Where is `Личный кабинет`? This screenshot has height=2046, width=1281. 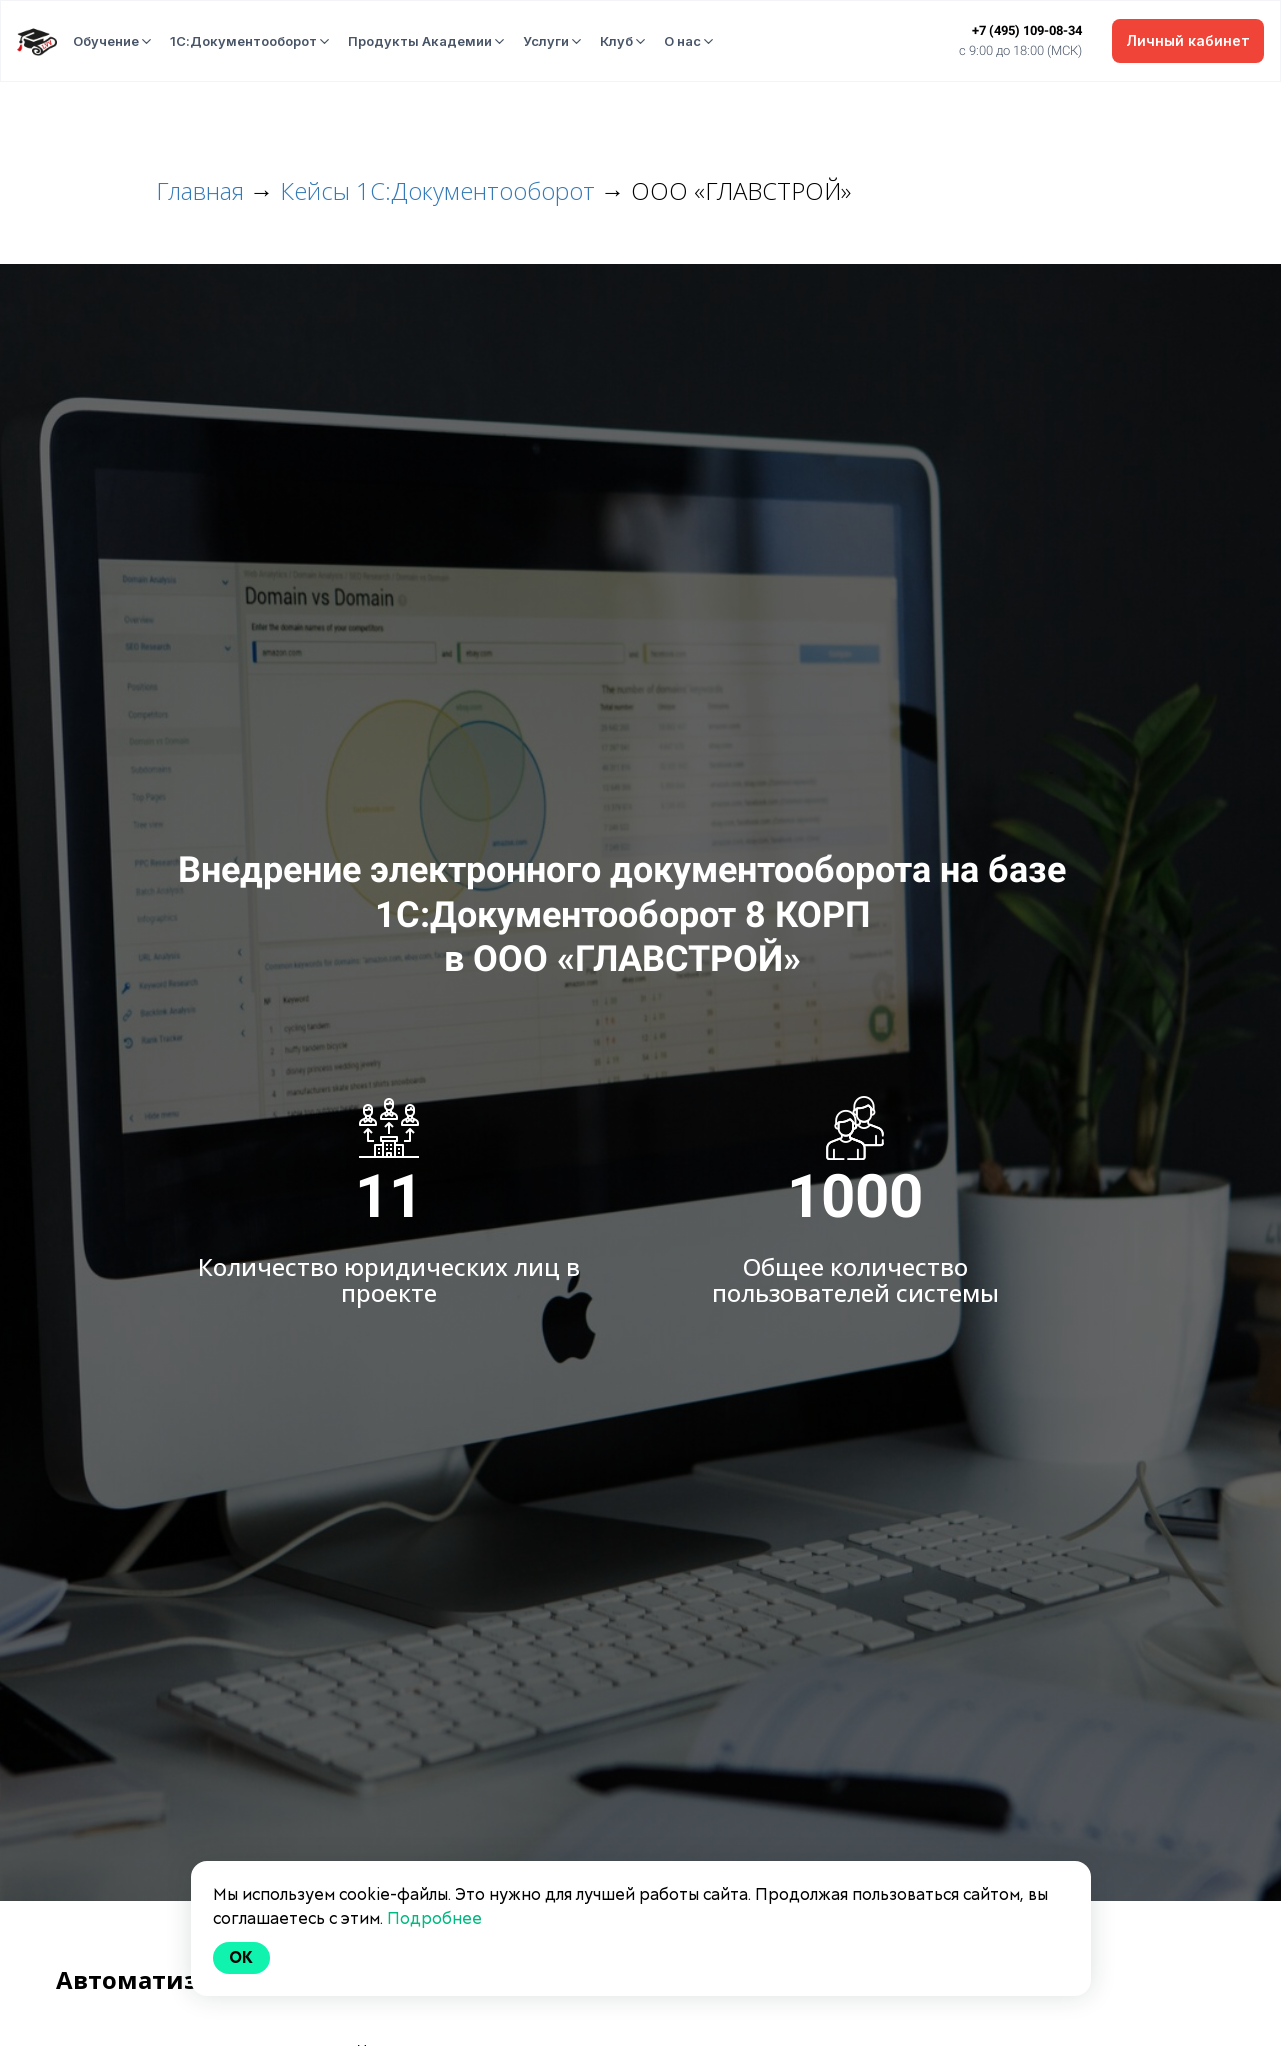
Личный кабинет is located at coordinates (1188, 40).